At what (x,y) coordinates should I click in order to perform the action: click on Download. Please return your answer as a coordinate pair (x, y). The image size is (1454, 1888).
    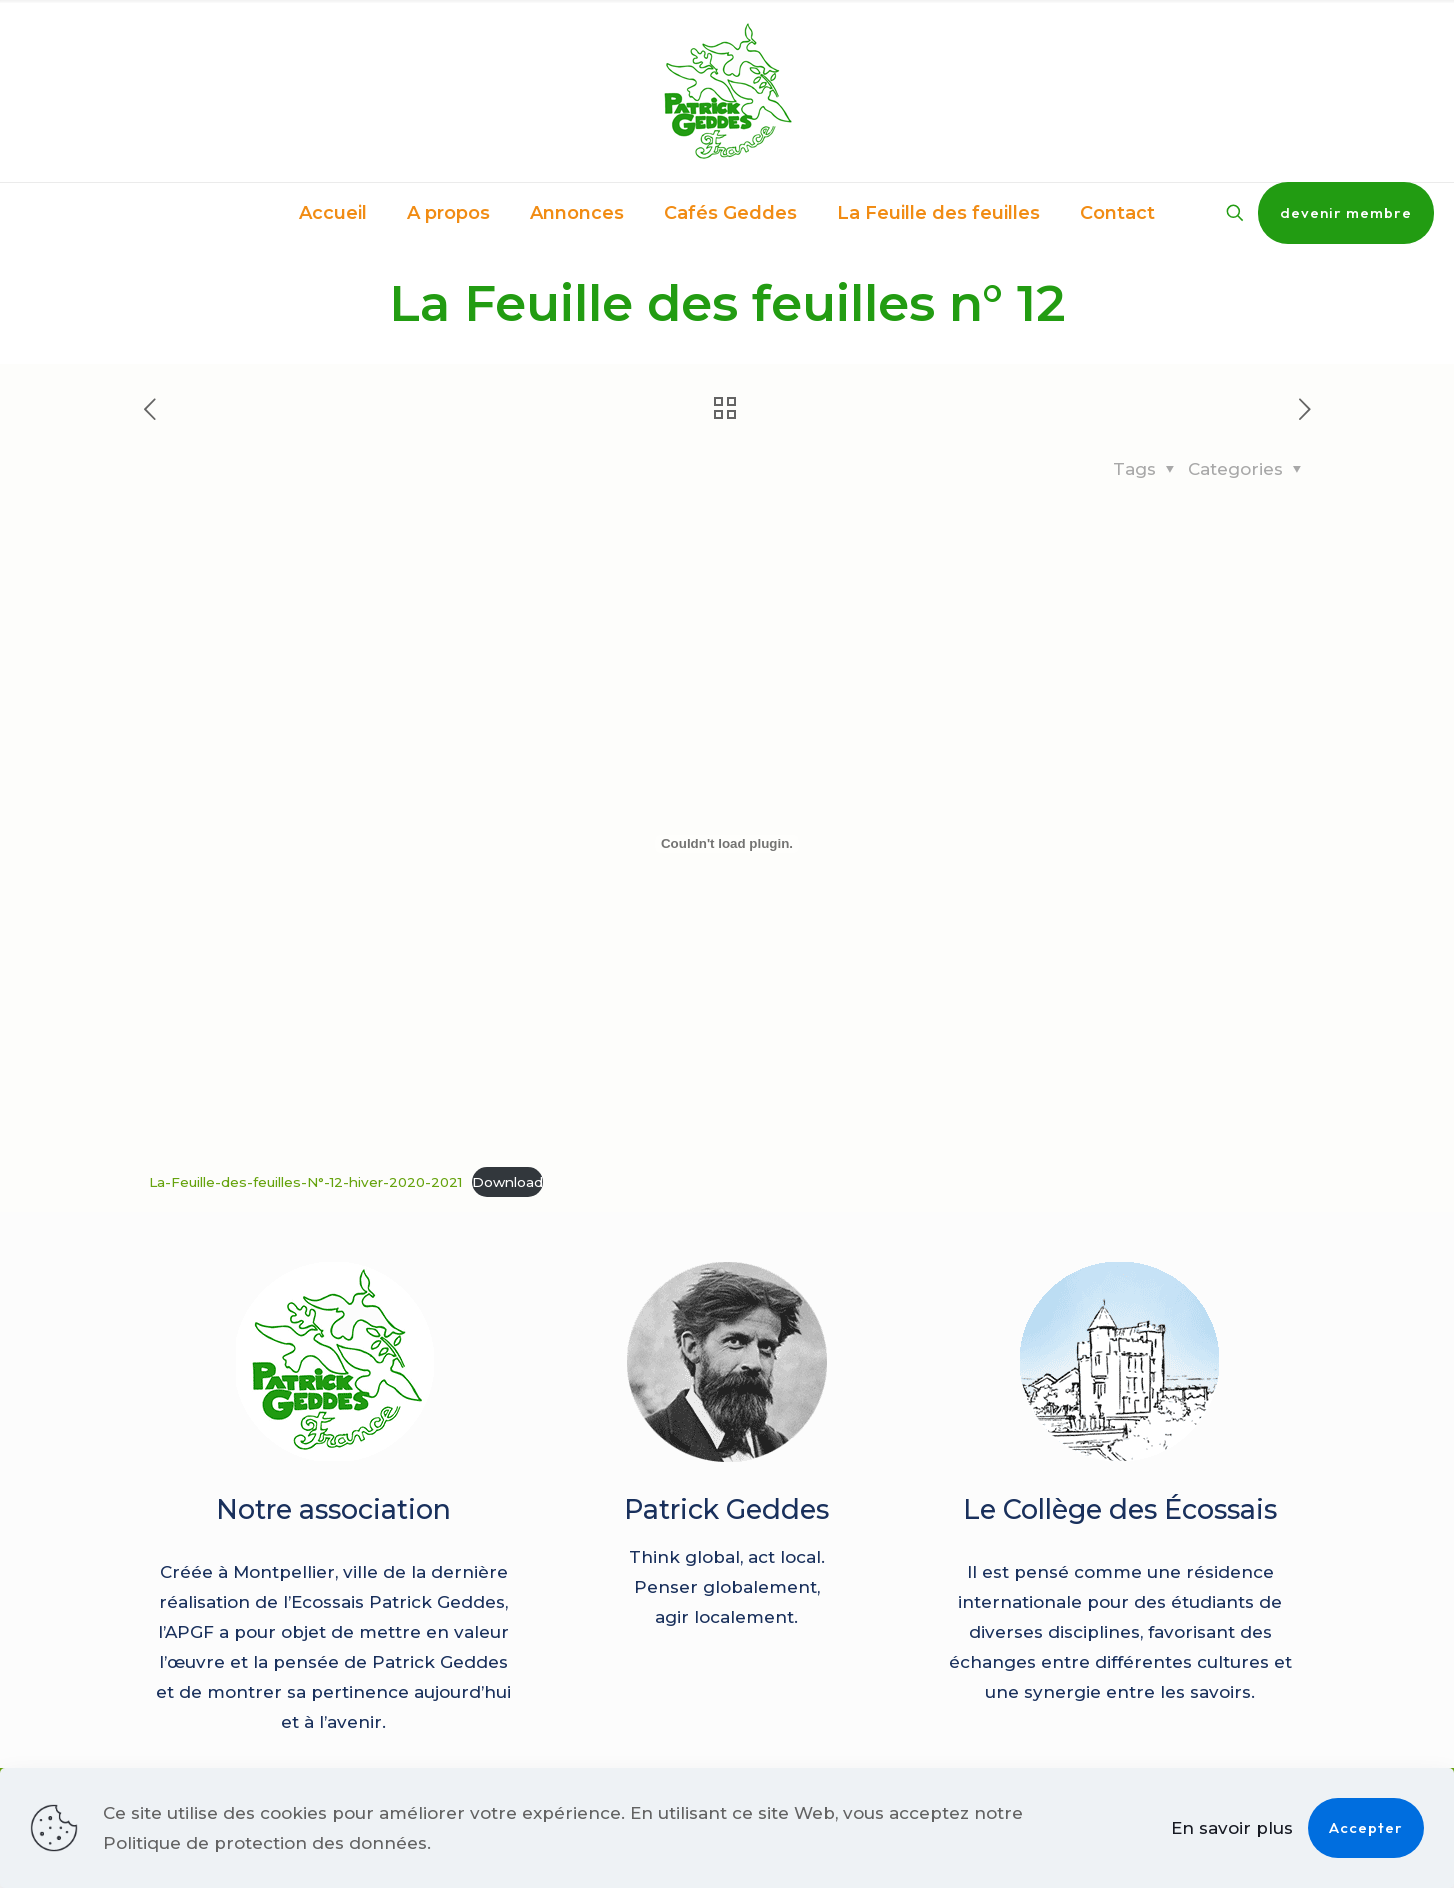
    Looking at the image, I should click on (507, 1182).